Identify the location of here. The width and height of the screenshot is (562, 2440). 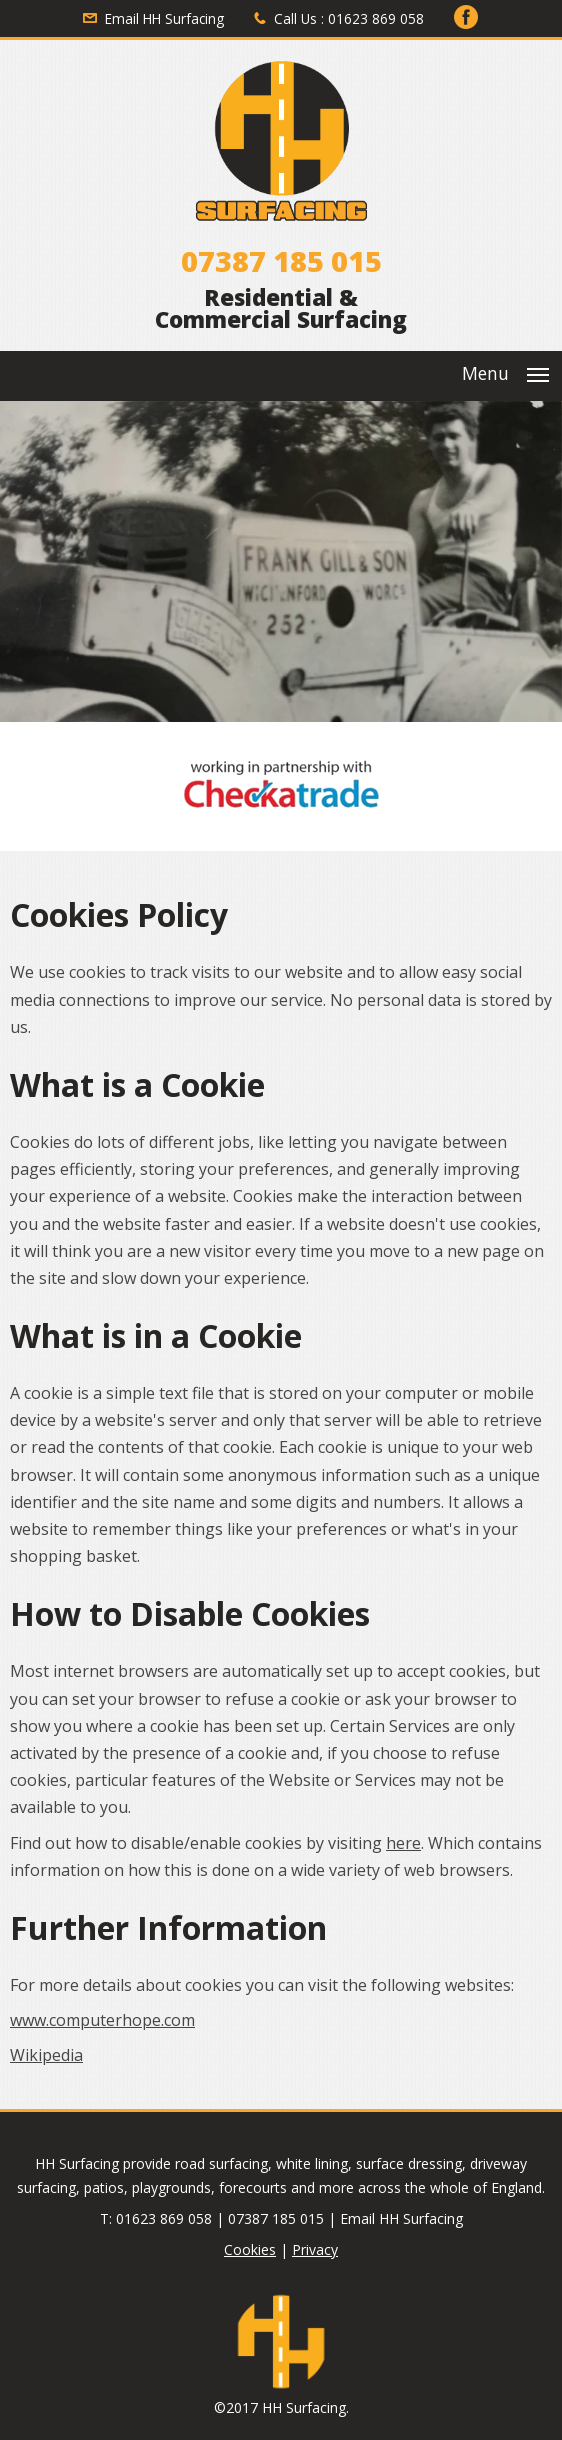
(403, 1843).